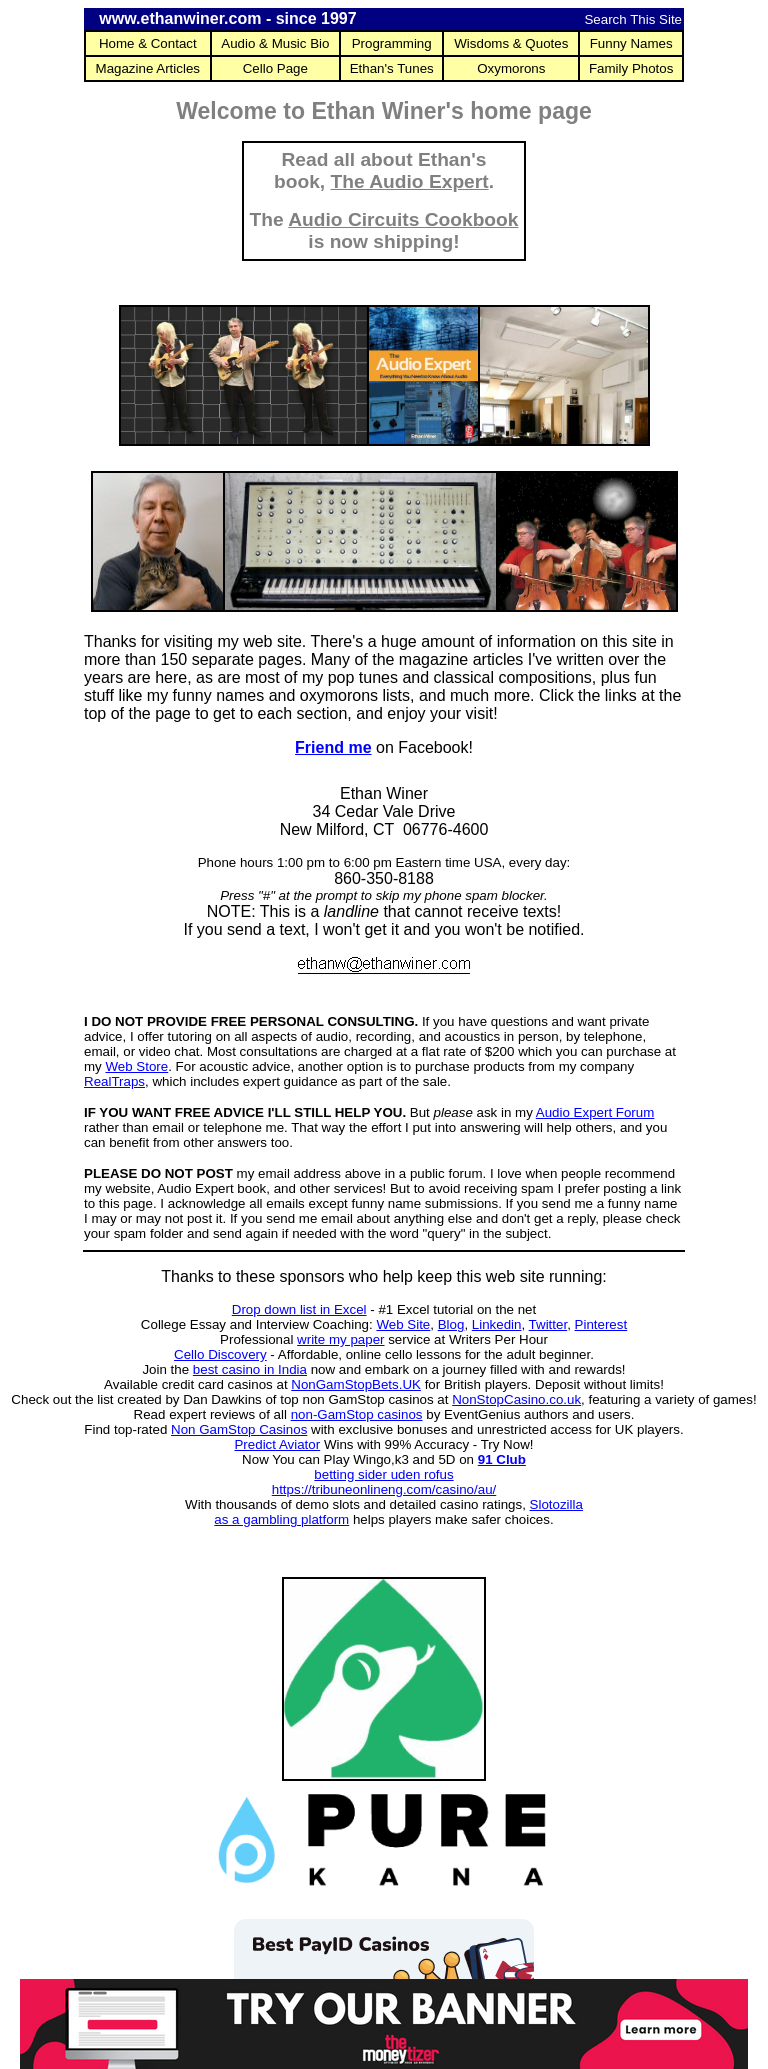 This screenshot has width=768, height=2069. What do you see at coordinates (250, 1369) in the screenshot?
I see `best casino in India` at bounding box center [250, 1369].